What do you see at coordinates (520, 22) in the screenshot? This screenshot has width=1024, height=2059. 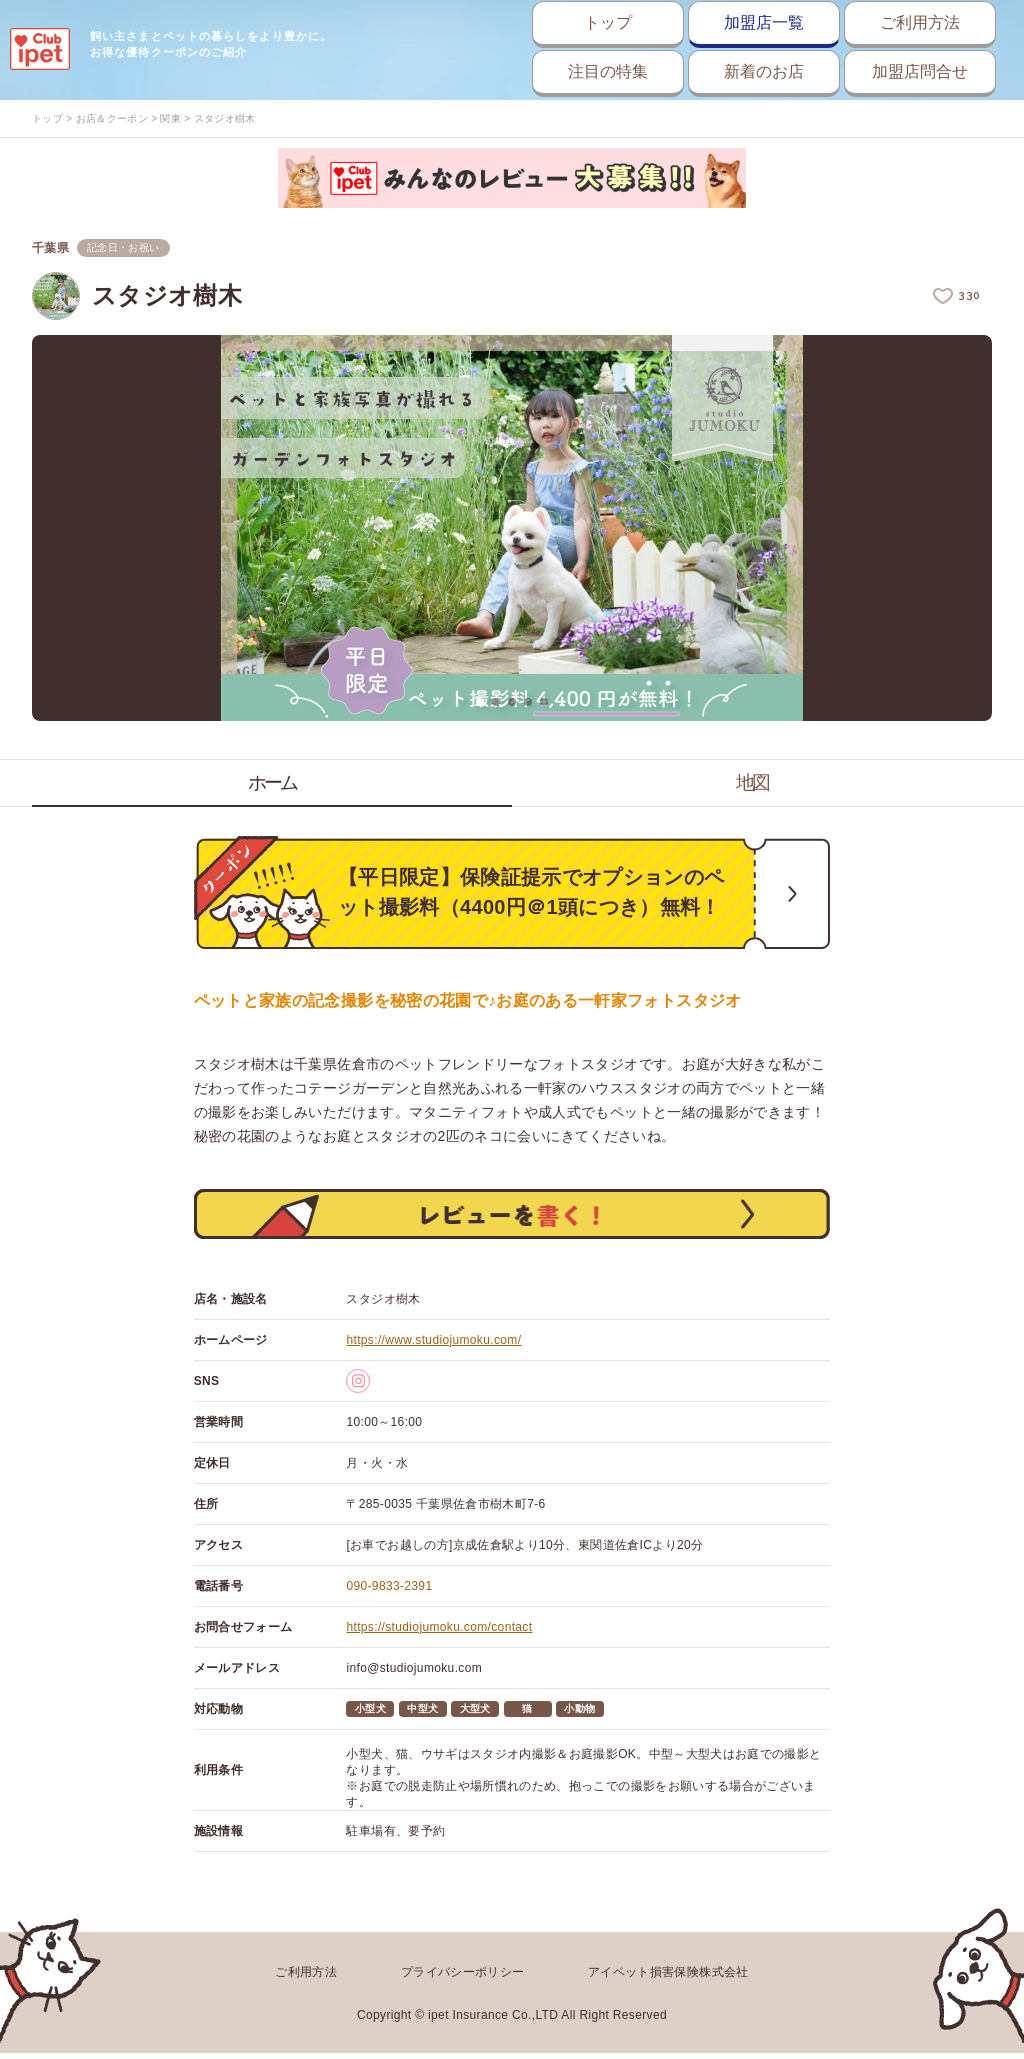 I see `トップ` at bounding box center [520, 22].